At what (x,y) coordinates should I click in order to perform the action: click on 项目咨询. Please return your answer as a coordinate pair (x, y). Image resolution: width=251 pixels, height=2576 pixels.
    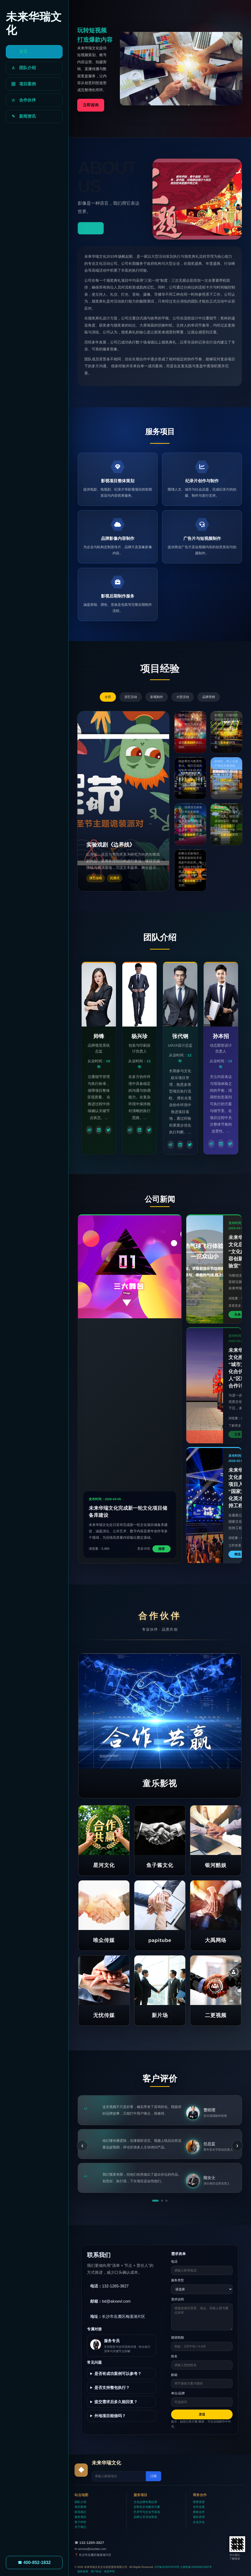
    Looking at the image, I should click on (199, 2517).